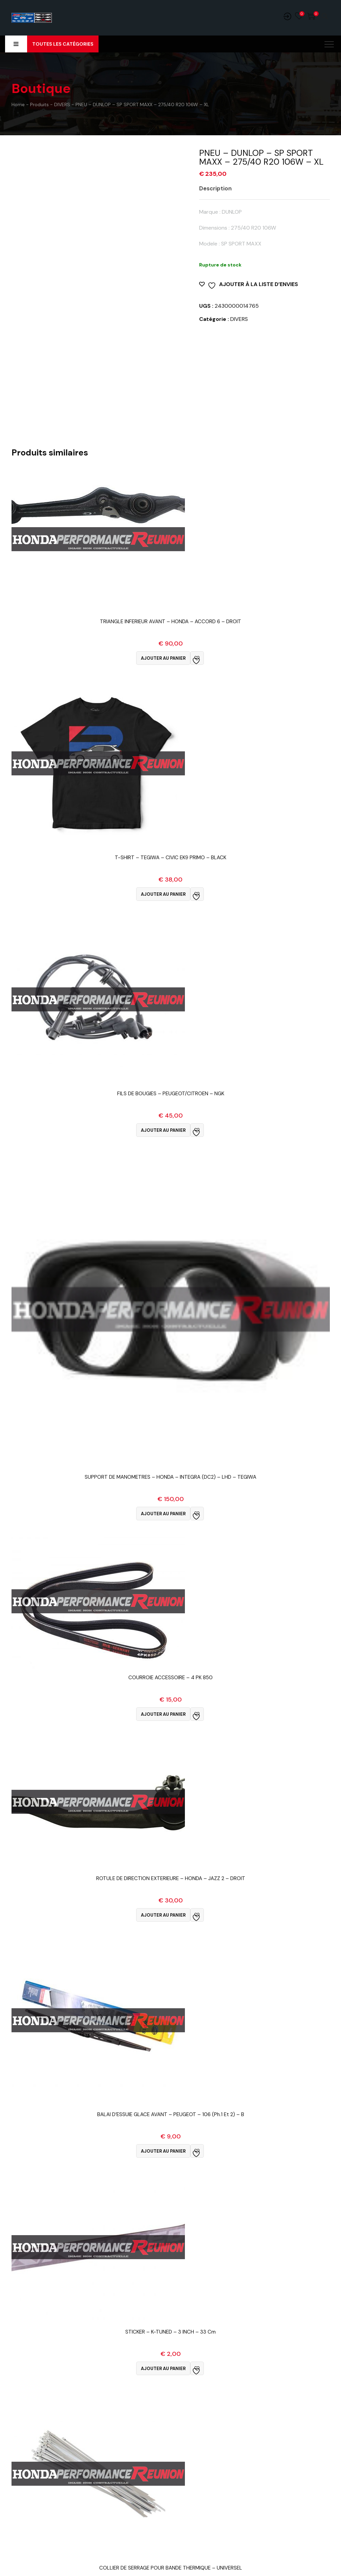 The height and width of the screenshot is (2576, 341). What do you see at coordinates (18, 104) in the screenshot?
I see `Home` at bounding box center [18, 104].